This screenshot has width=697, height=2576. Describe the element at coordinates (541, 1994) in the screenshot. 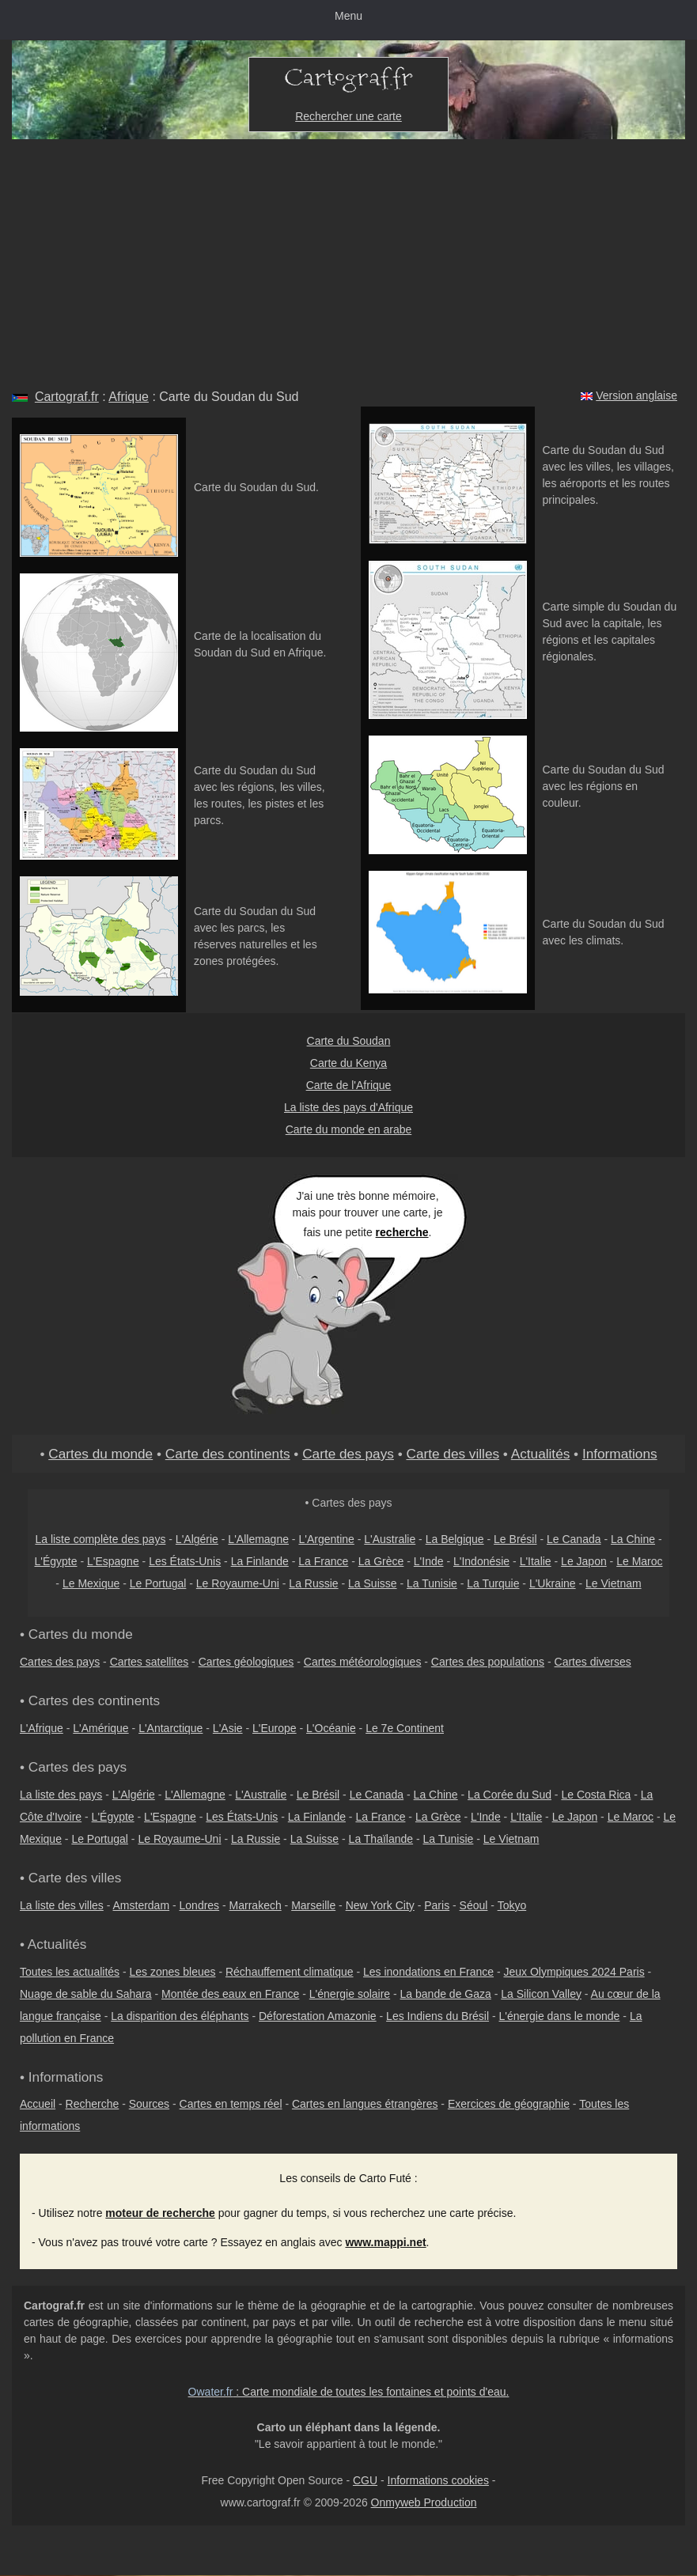

I see `La Silicon Valley` at that location.